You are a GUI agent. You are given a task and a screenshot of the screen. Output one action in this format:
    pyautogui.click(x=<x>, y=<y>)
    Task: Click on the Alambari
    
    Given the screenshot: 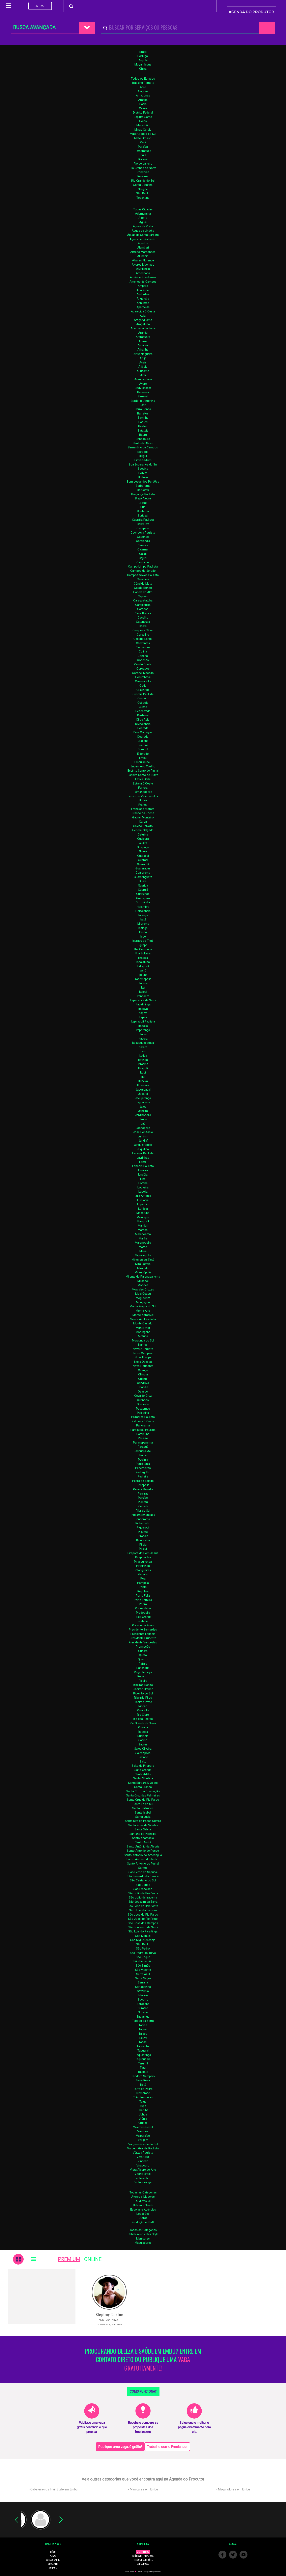 What is the action you would take?
    pyautogui.click(x=143, y=247)
    